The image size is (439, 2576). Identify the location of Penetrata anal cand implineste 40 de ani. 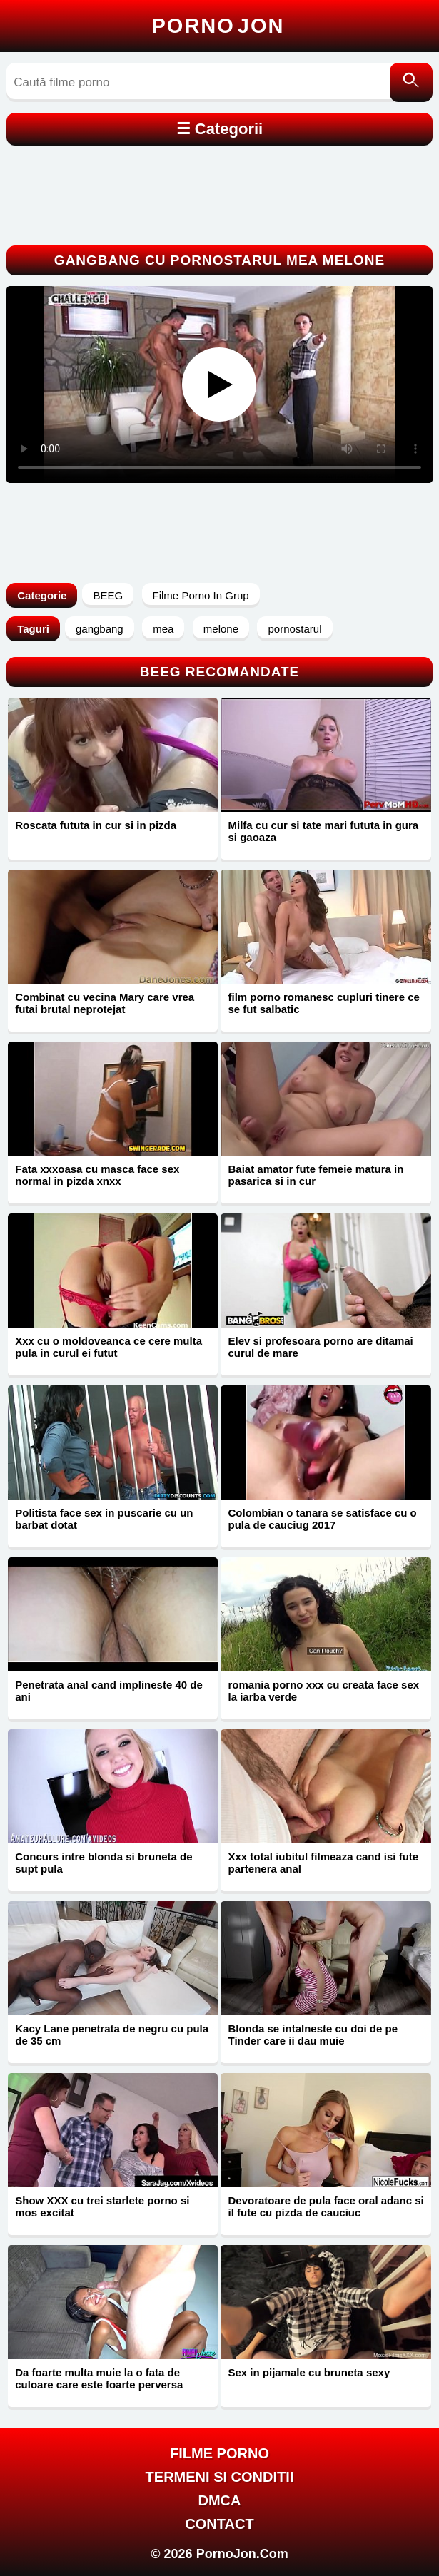
(109, 1691).